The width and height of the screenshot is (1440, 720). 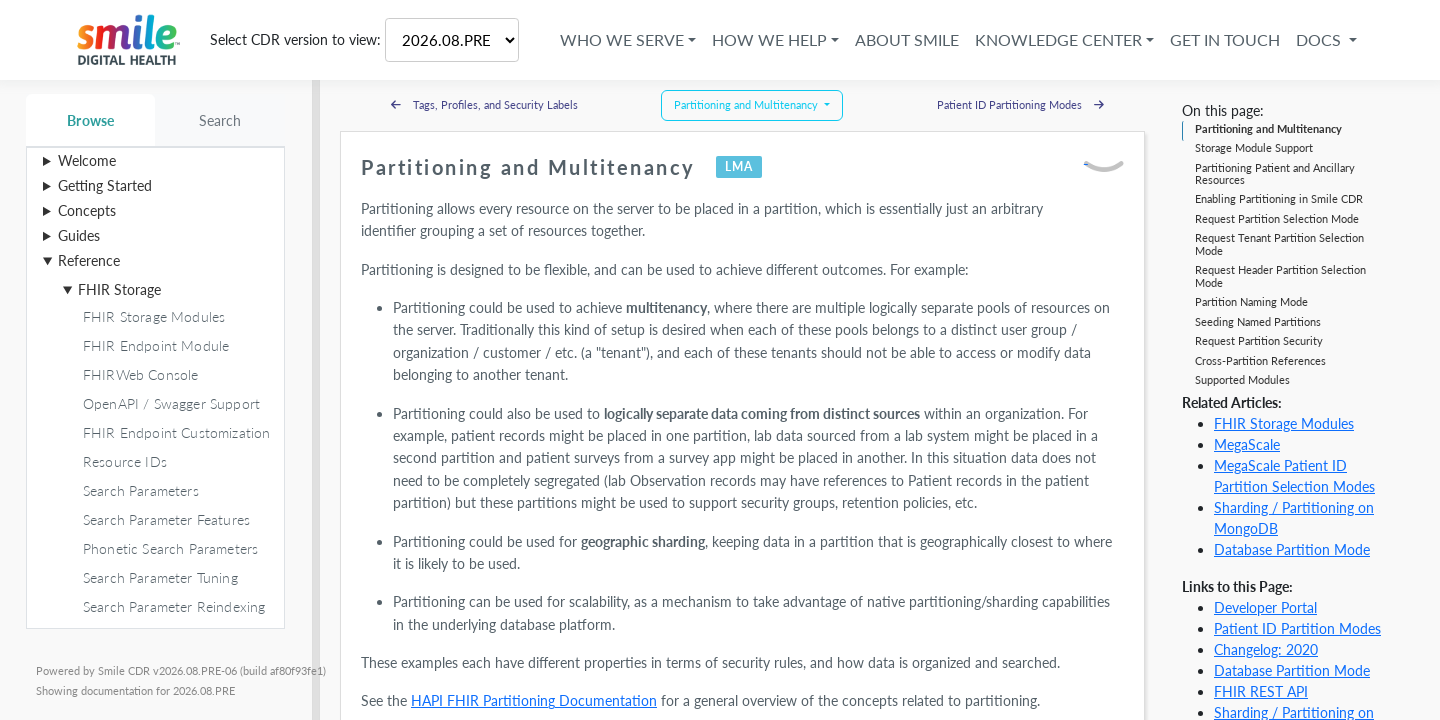 I want to click on Partition Naming Mode, so click(x=1251, y=301).